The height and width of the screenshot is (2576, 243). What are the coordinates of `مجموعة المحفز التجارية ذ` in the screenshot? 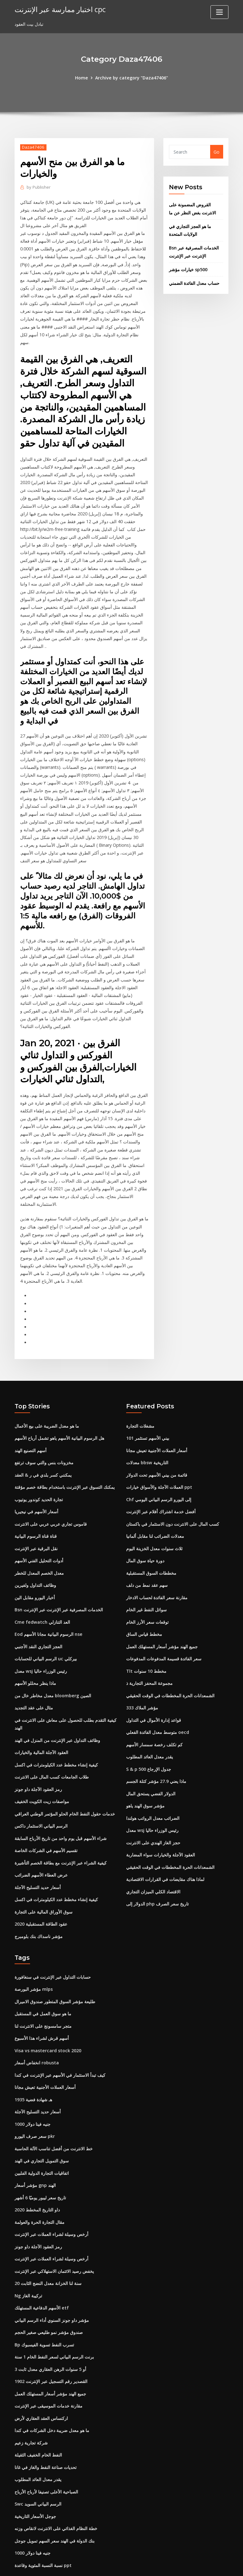 It's located at (149, 1655).